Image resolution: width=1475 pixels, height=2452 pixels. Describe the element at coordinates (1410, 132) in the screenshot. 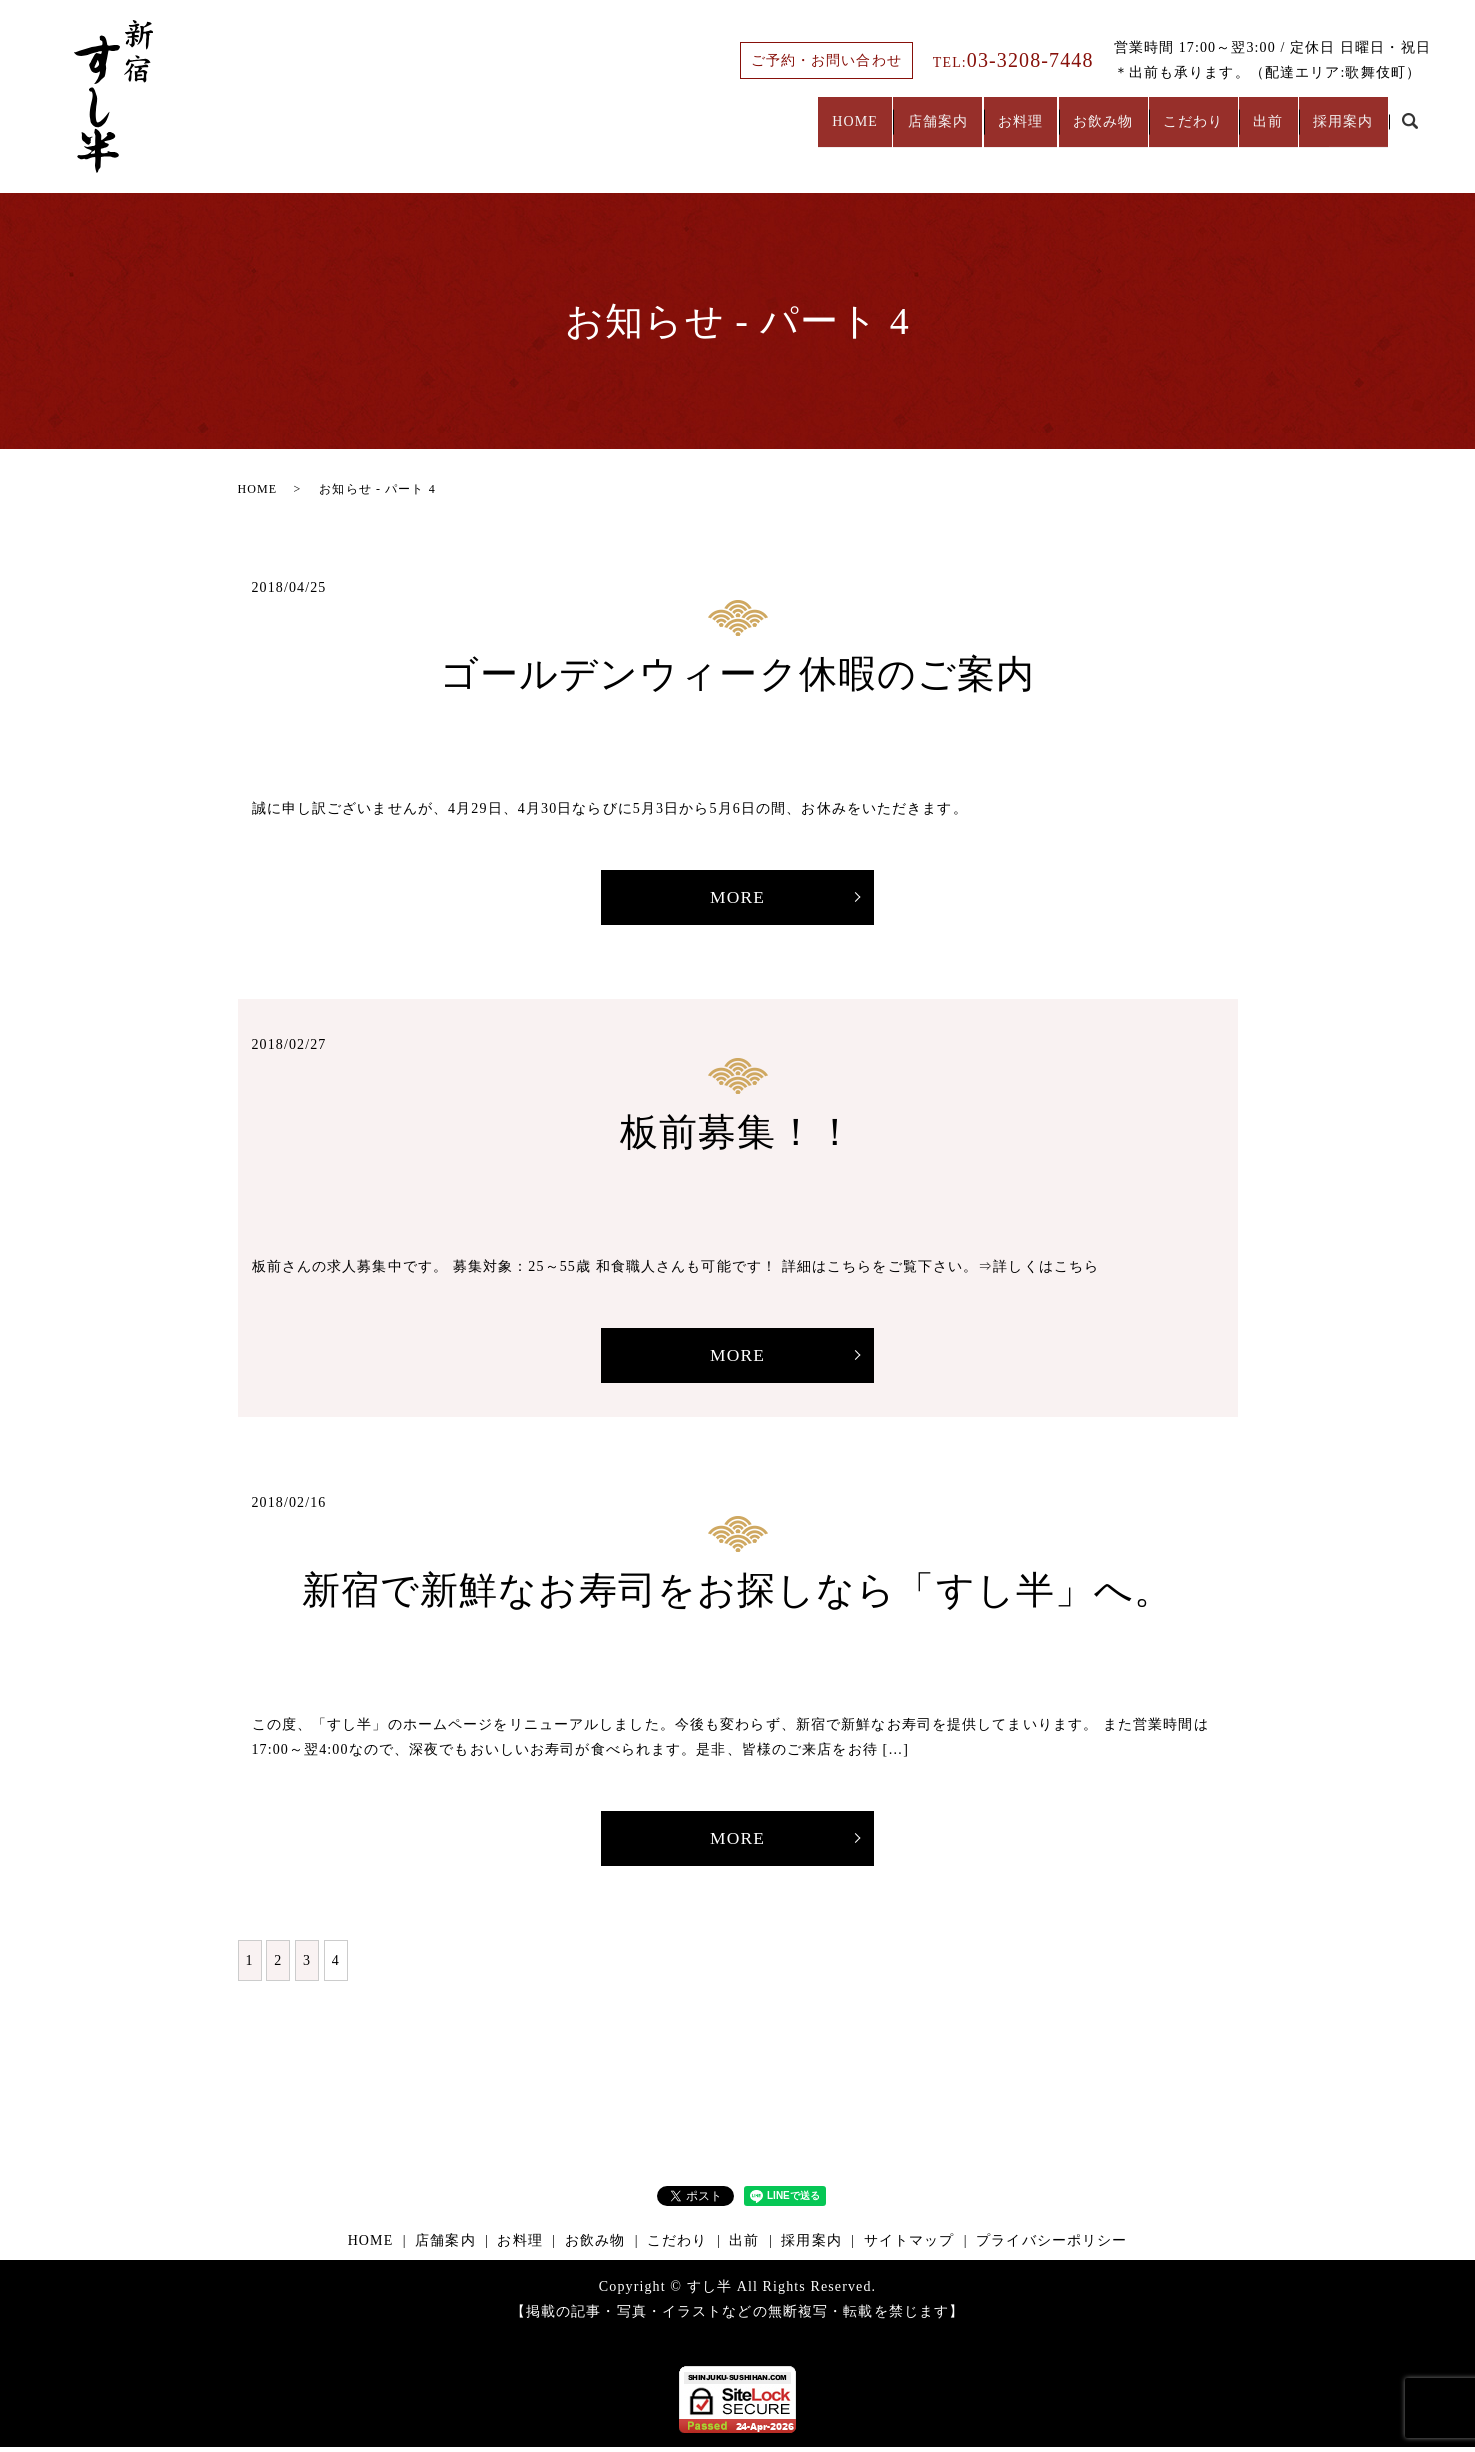

I see `search` at that location.